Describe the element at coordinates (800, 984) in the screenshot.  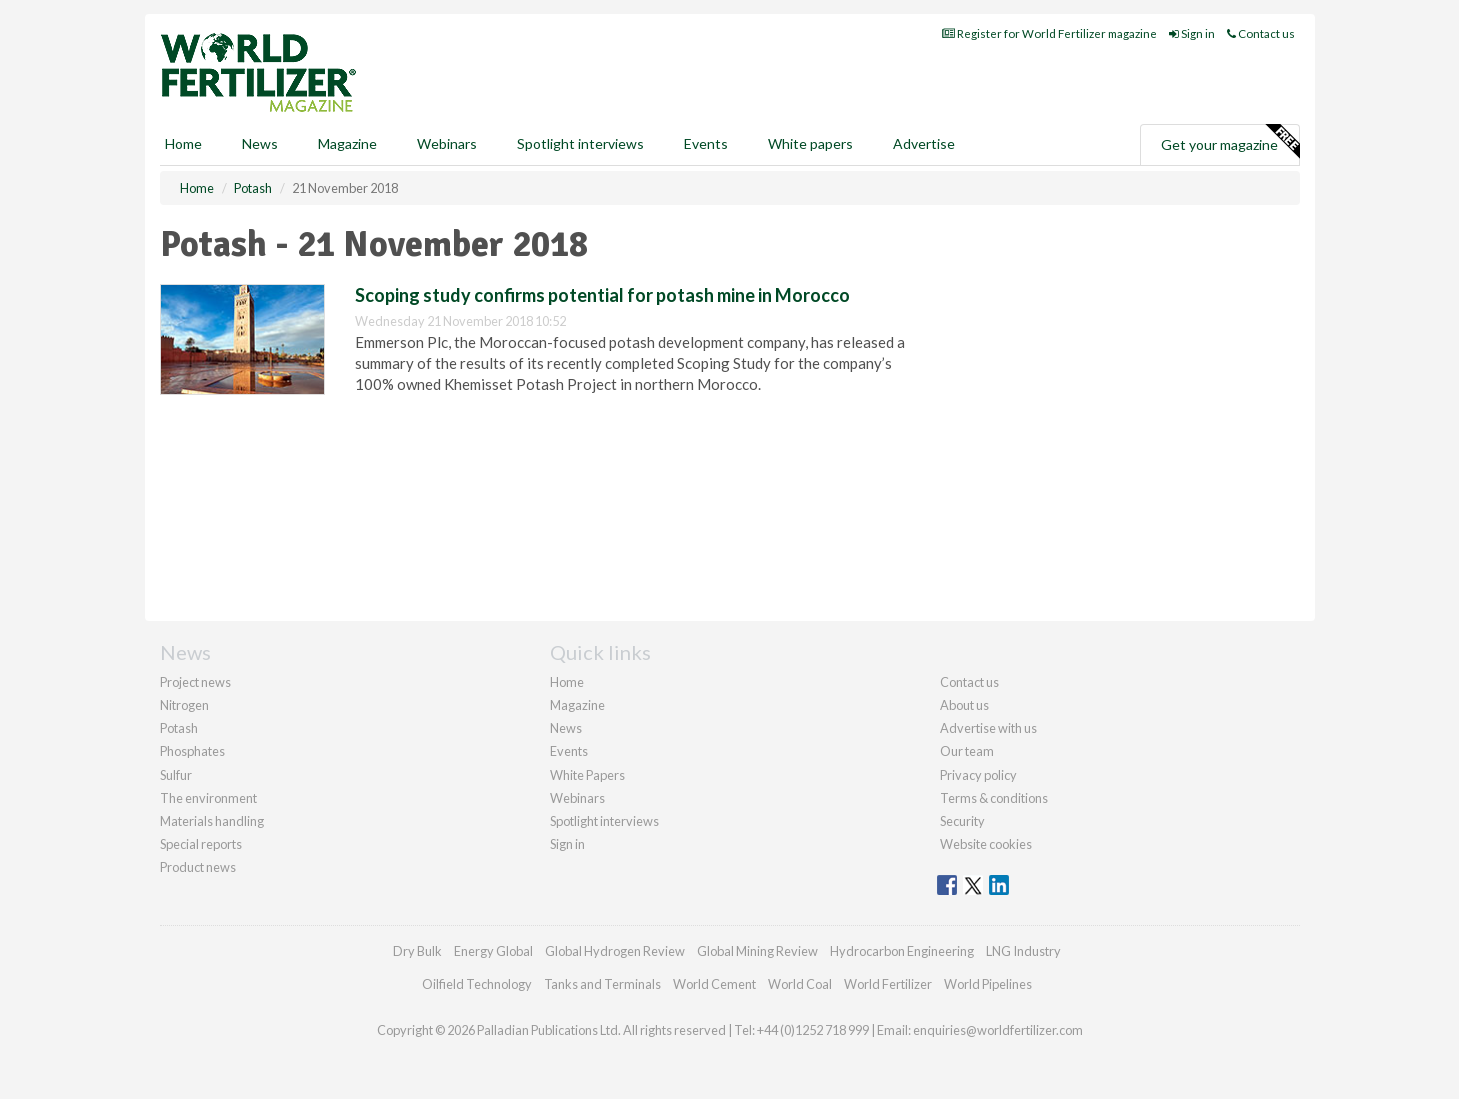
I see `World Coal` at that location.